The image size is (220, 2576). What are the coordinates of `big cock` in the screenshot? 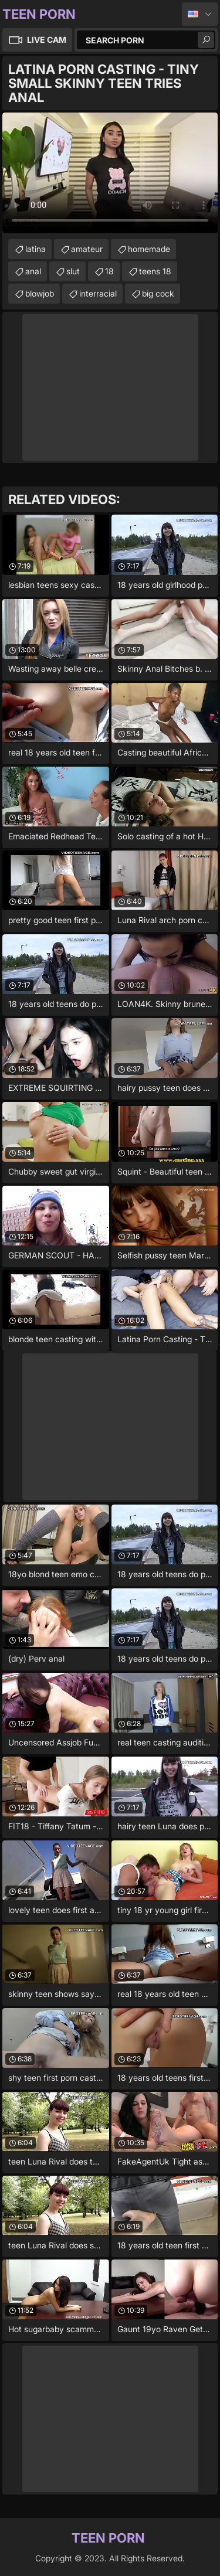 It's located at (158, 293).